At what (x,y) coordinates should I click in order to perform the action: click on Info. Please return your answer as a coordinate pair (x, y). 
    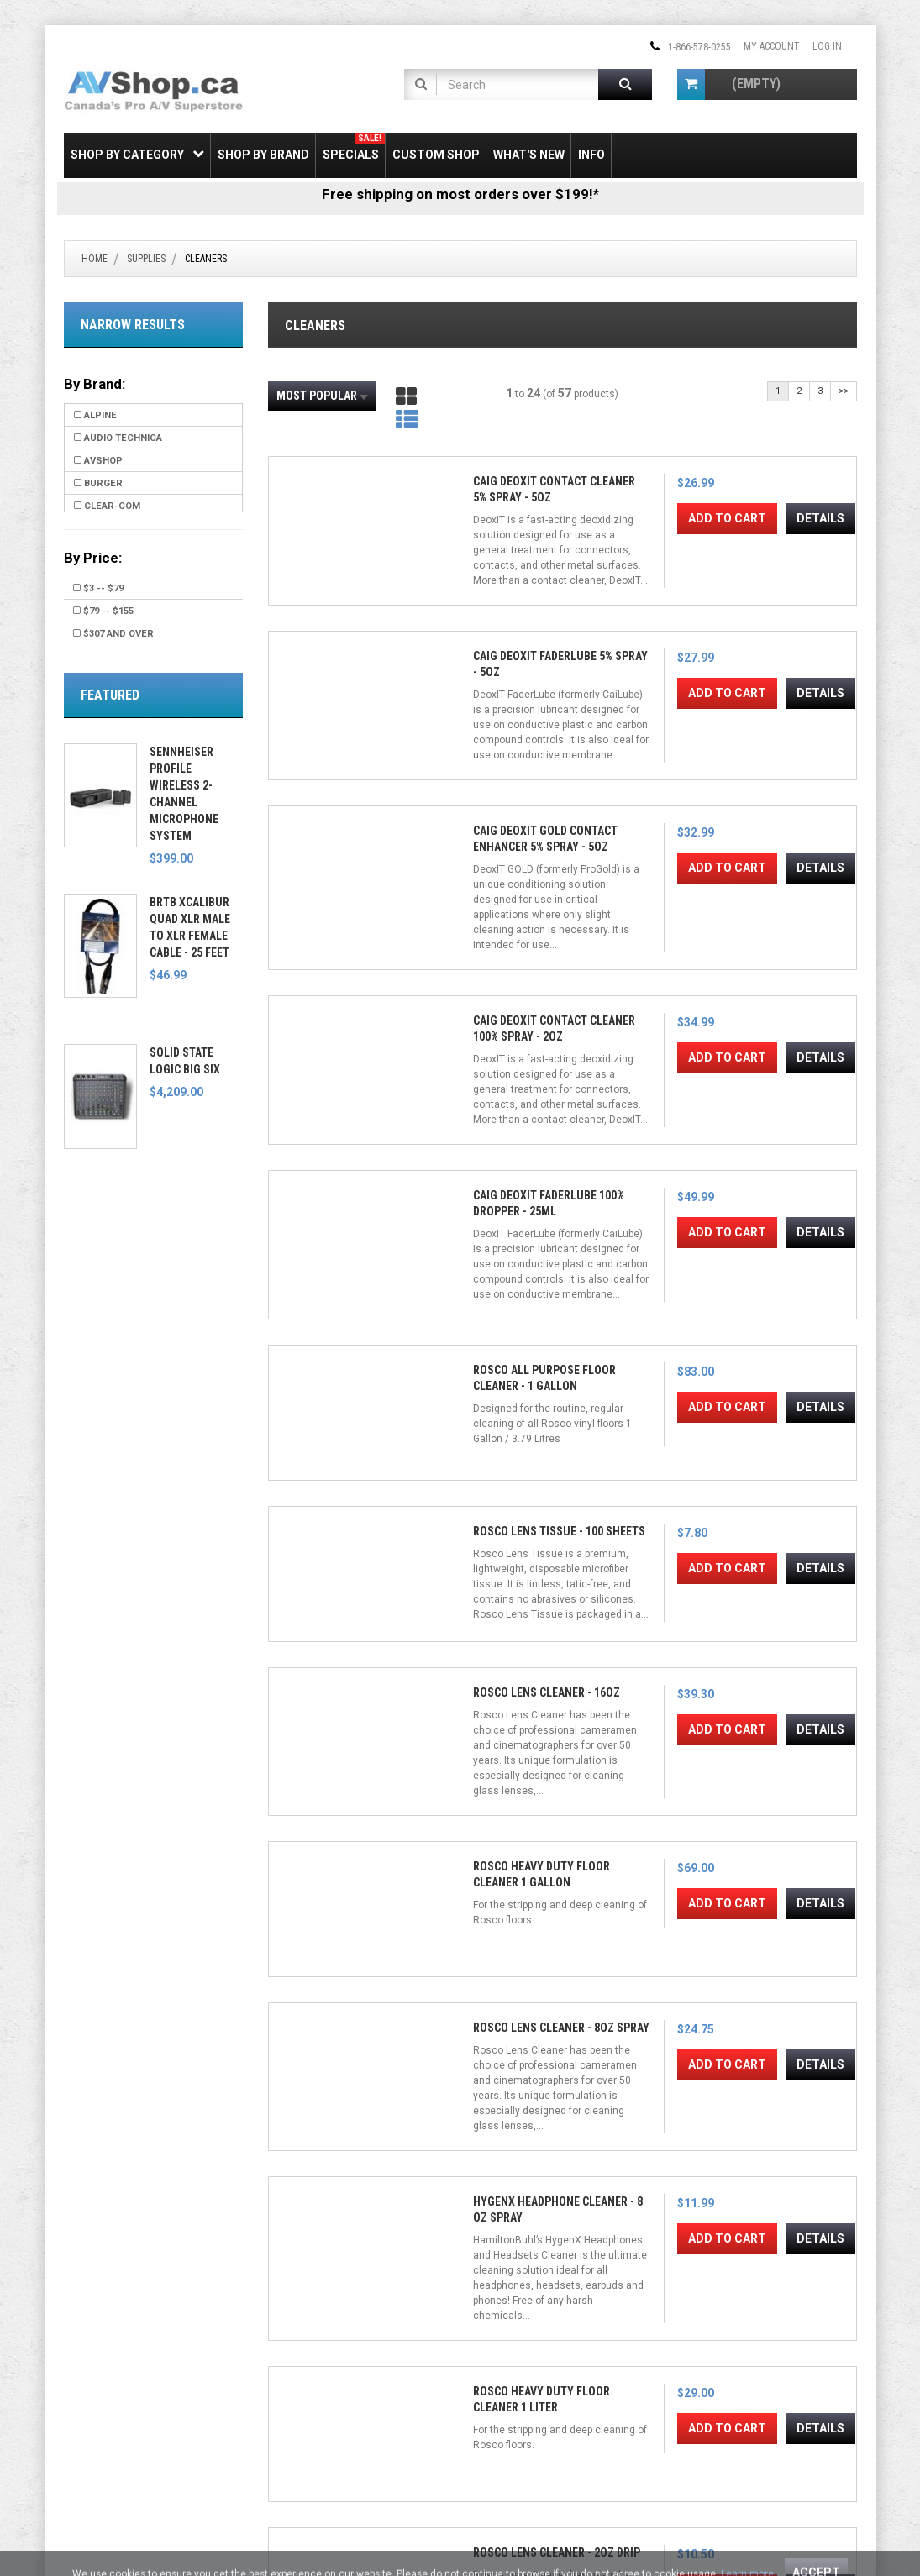
    Looking at the image, I should click on (591, 154).